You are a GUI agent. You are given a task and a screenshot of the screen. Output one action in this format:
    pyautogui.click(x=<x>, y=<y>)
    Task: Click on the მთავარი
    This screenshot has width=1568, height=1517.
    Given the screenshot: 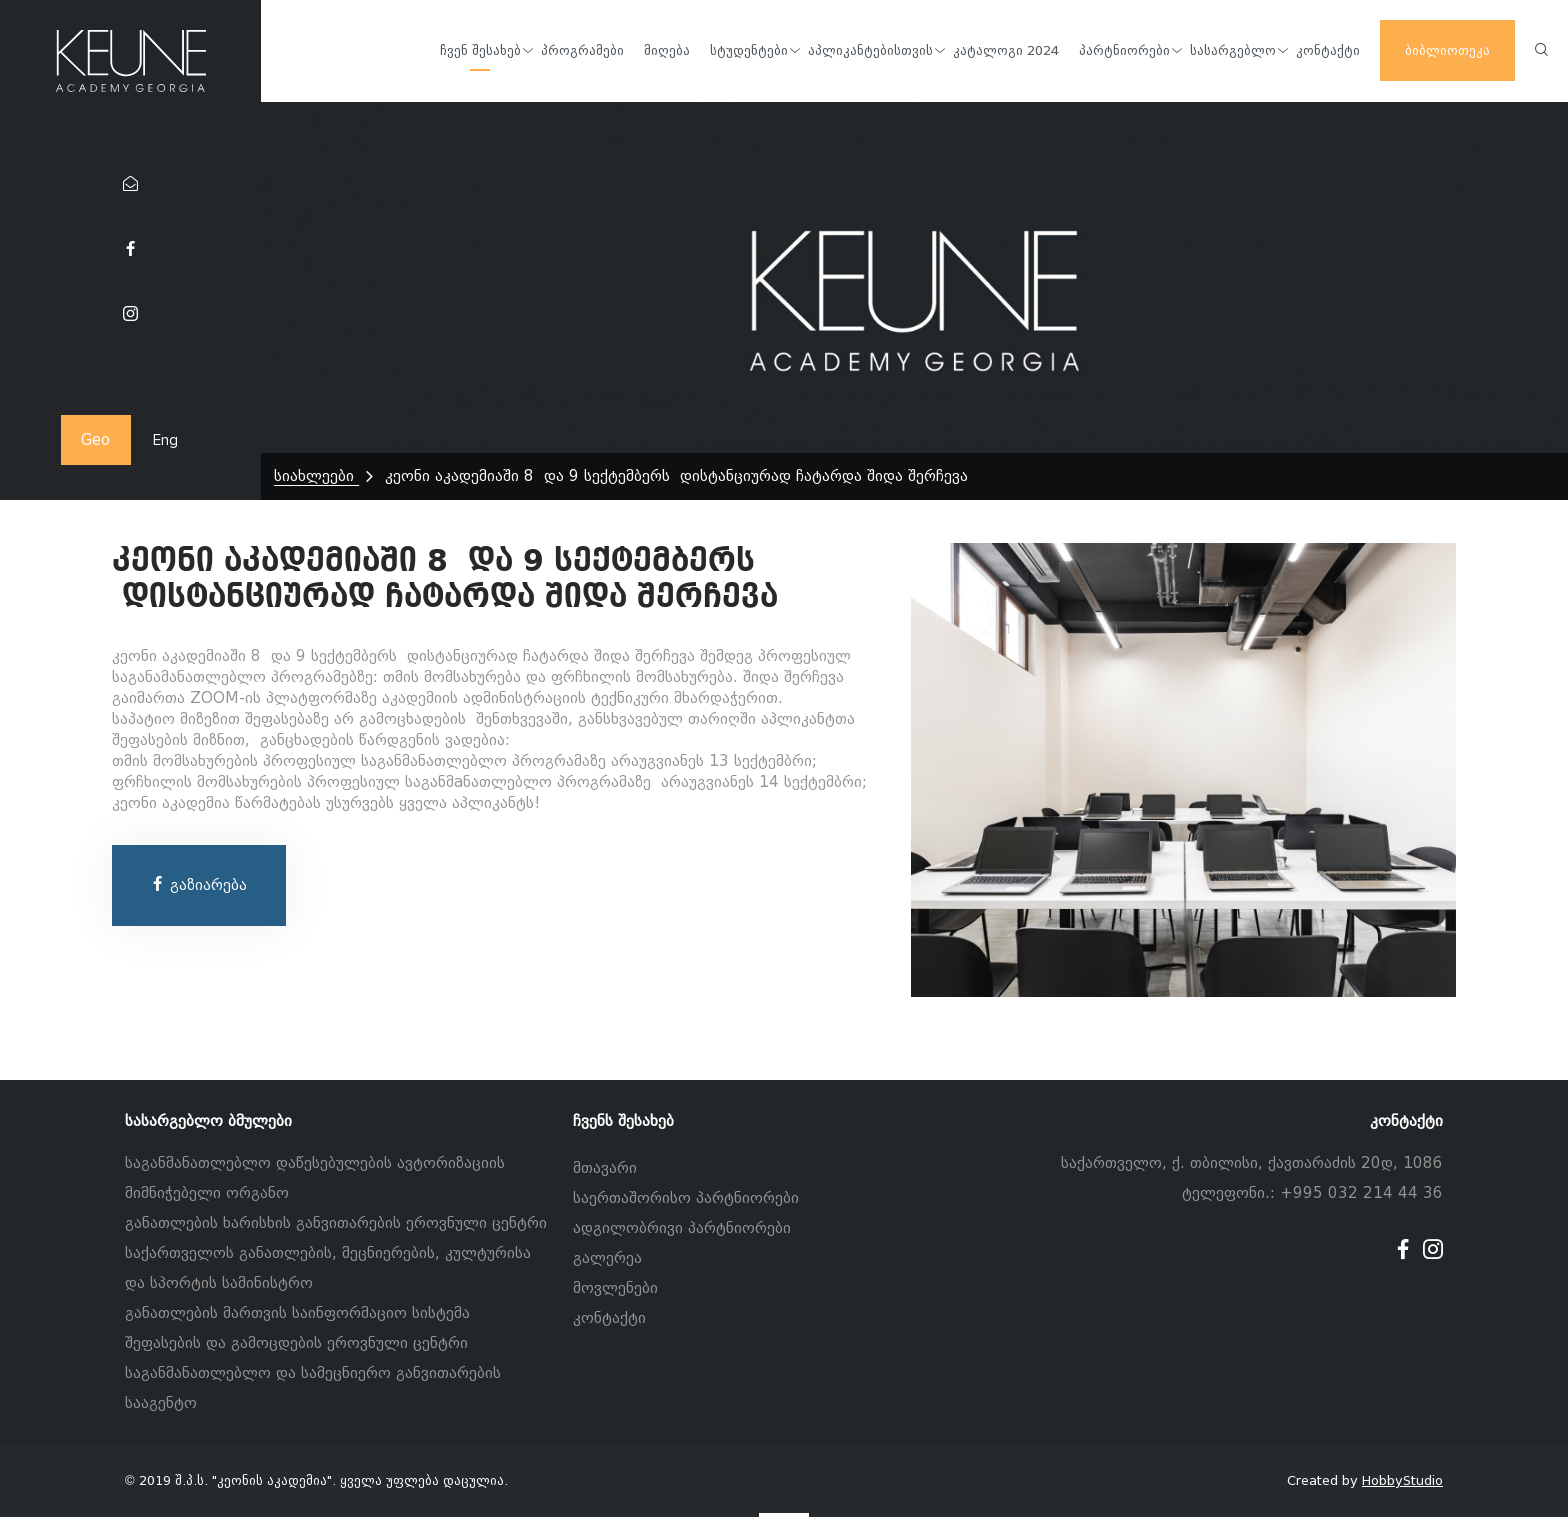 What is the action you would take?
    pyautogui.click(x=605, y=1168)
    